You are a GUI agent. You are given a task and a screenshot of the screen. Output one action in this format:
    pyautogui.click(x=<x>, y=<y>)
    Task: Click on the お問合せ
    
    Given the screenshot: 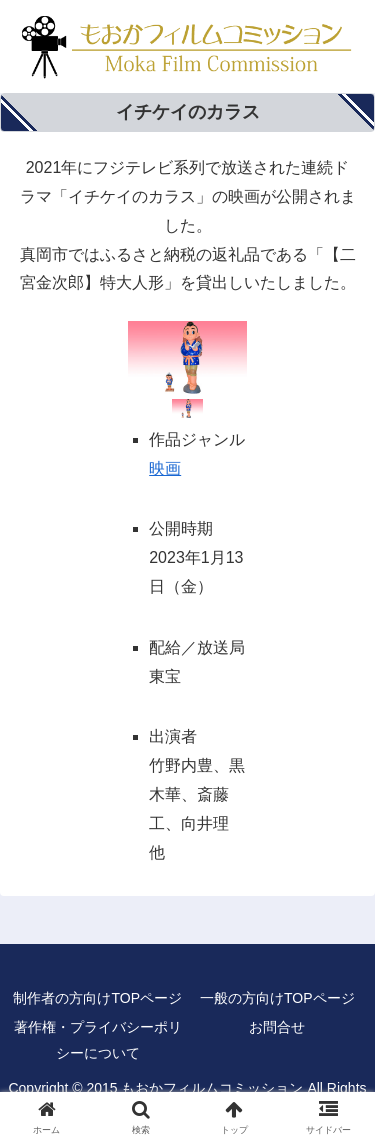 What is the action you would take?
    pyautogui.click(x=277, y=1027)
    